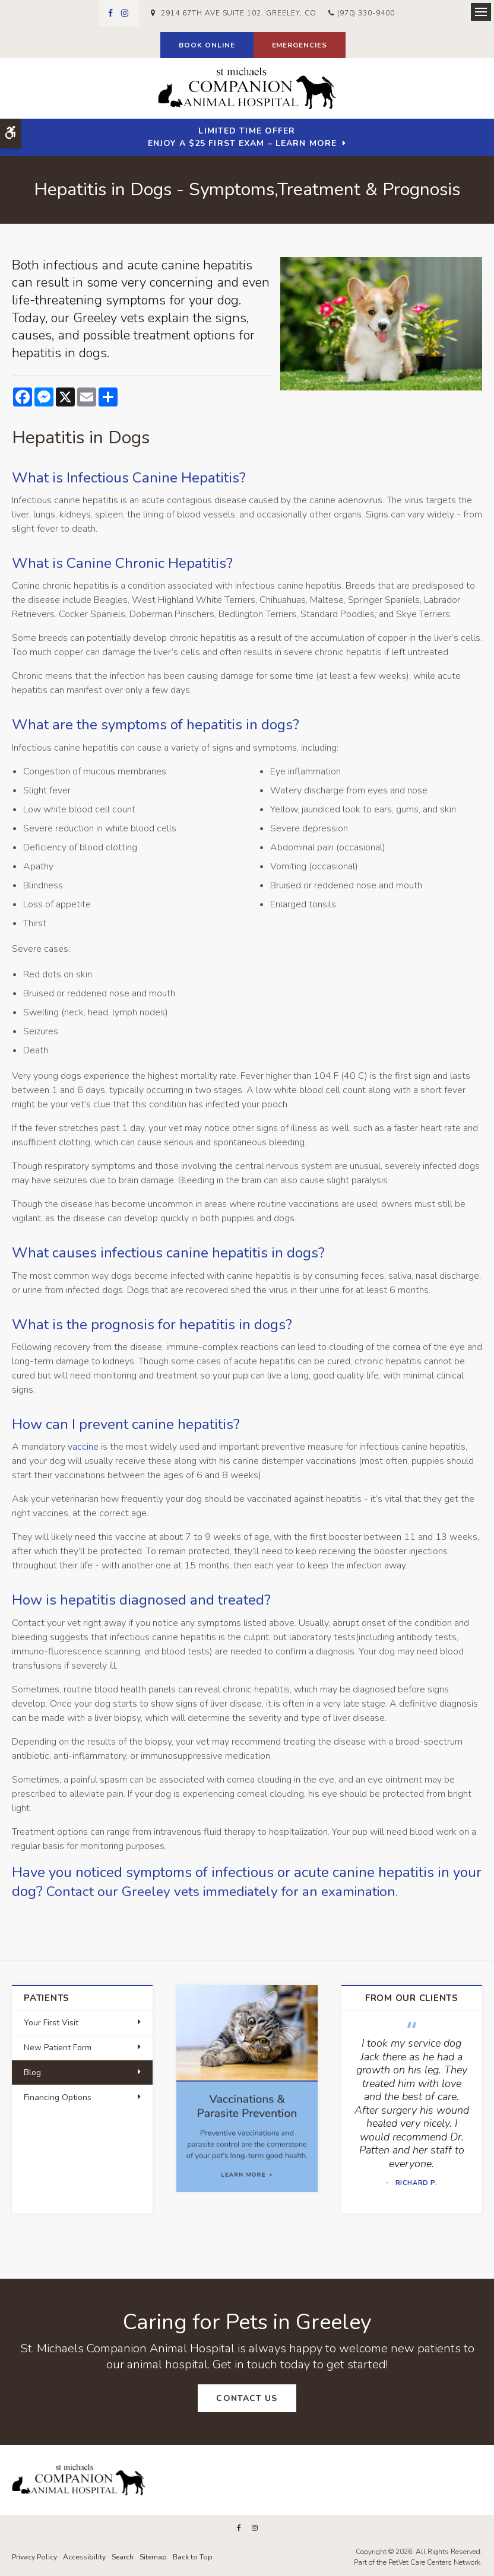 The width and height of the screenshot is (494, 2576). What do you see at coordinates (51, 2022) in the screenshot?
I see `Your First Visit` at bounding box center [51, 2022].